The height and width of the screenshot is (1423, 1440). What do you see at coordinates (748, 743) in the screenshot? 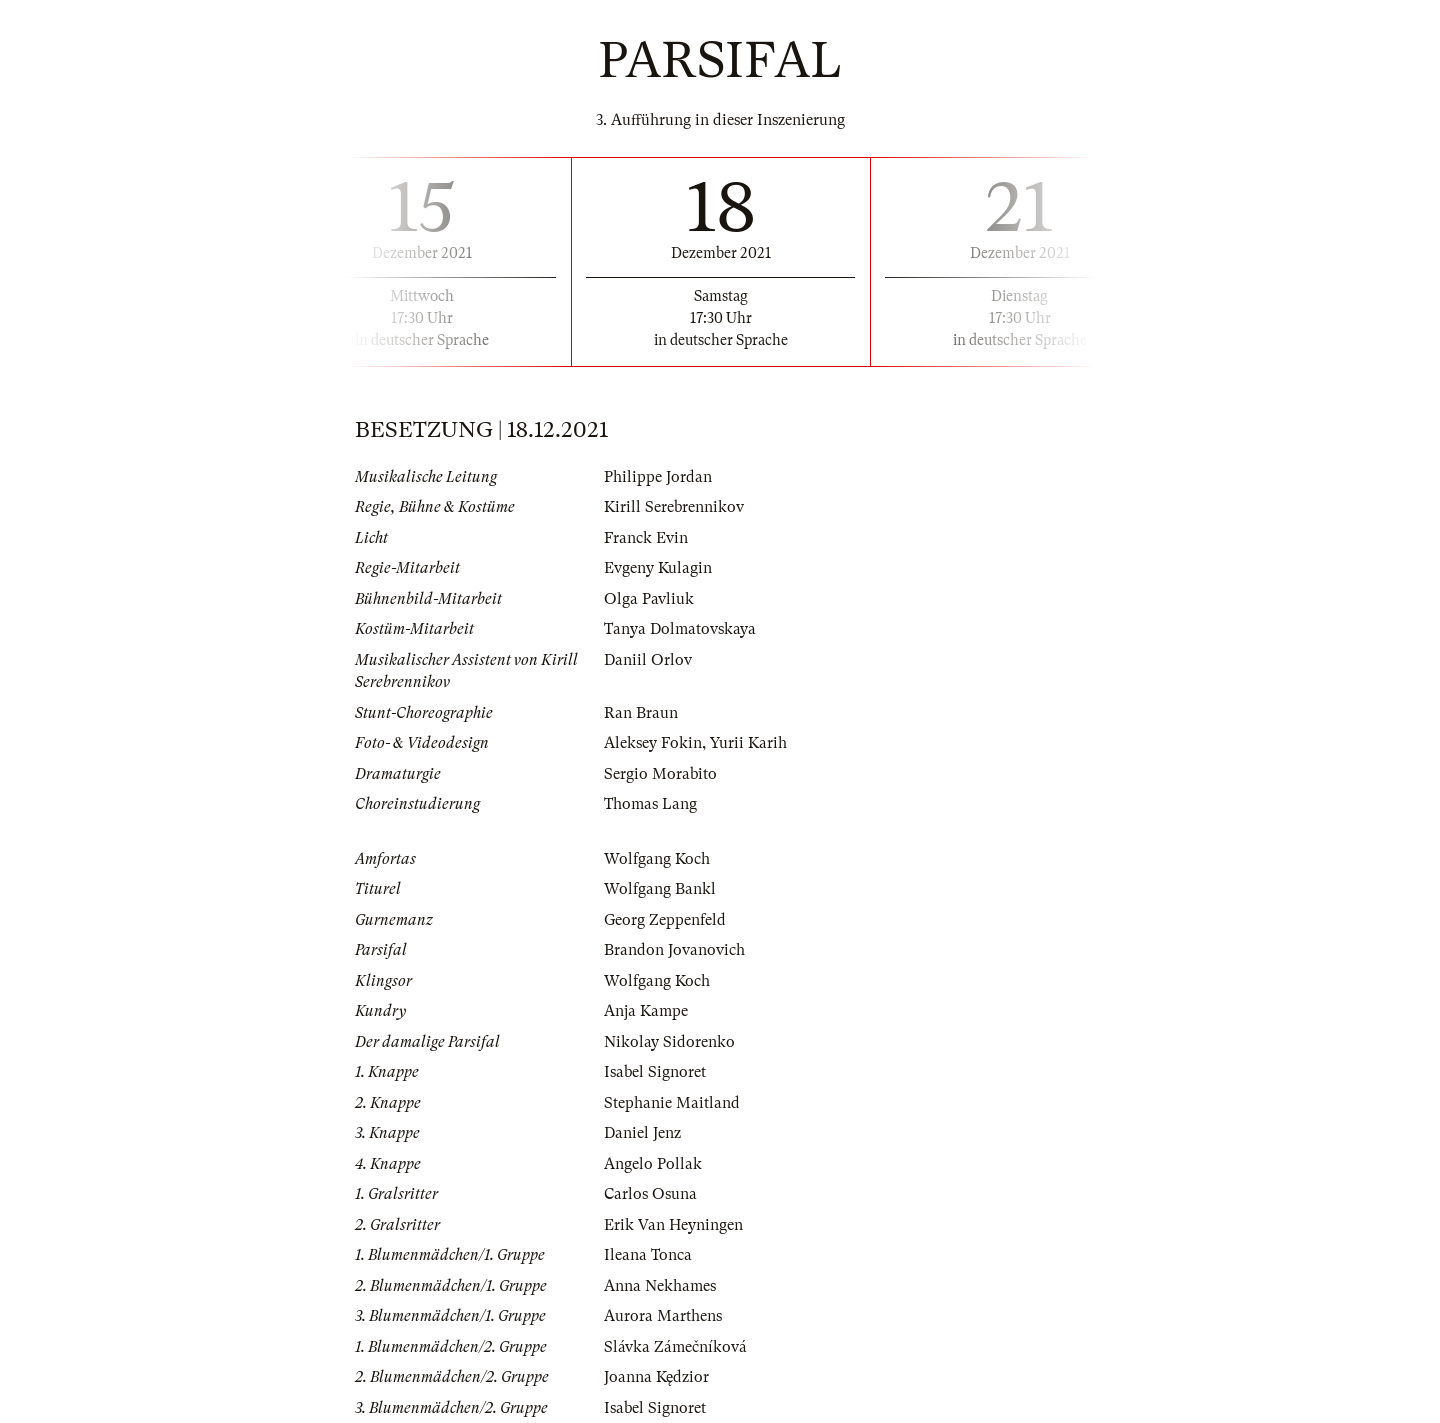
I see `Yurii Karih` at bounding box center [748, 743].